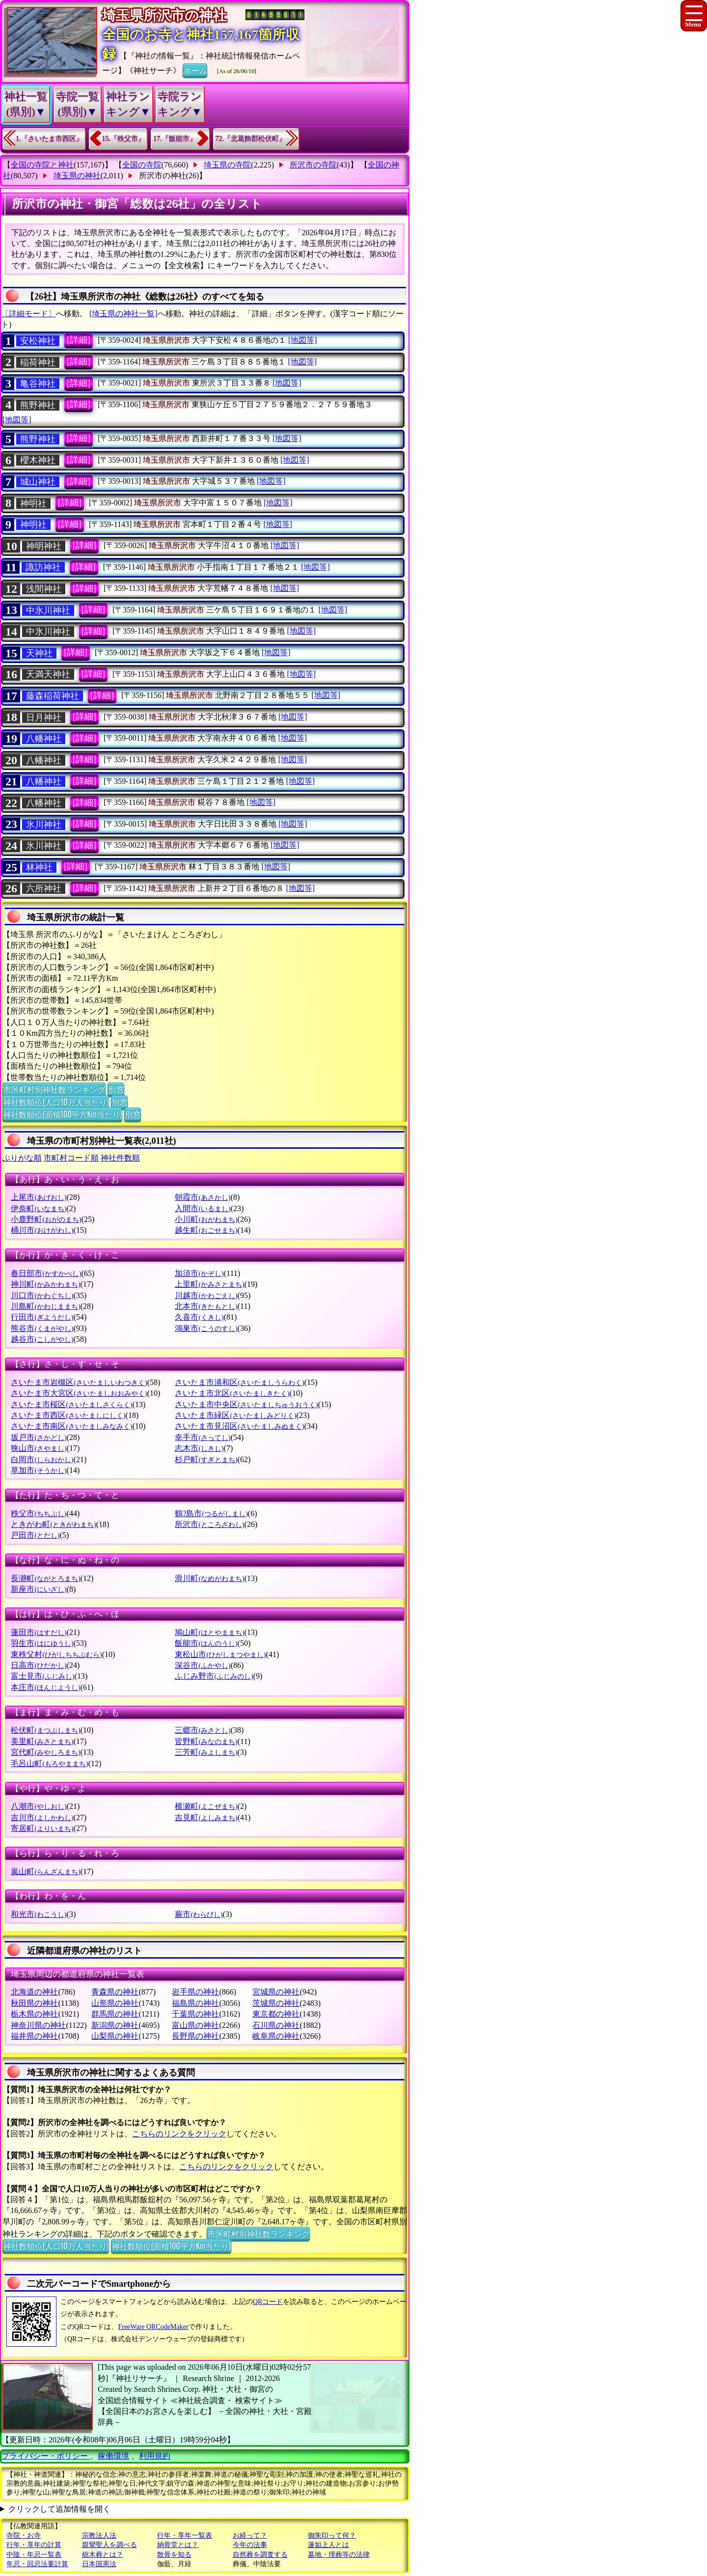 This screenshot has height=2576, width=707. Describe the element at coordinates (195, 2014) in the screenshot. I see `千葉県の神社` at that location.